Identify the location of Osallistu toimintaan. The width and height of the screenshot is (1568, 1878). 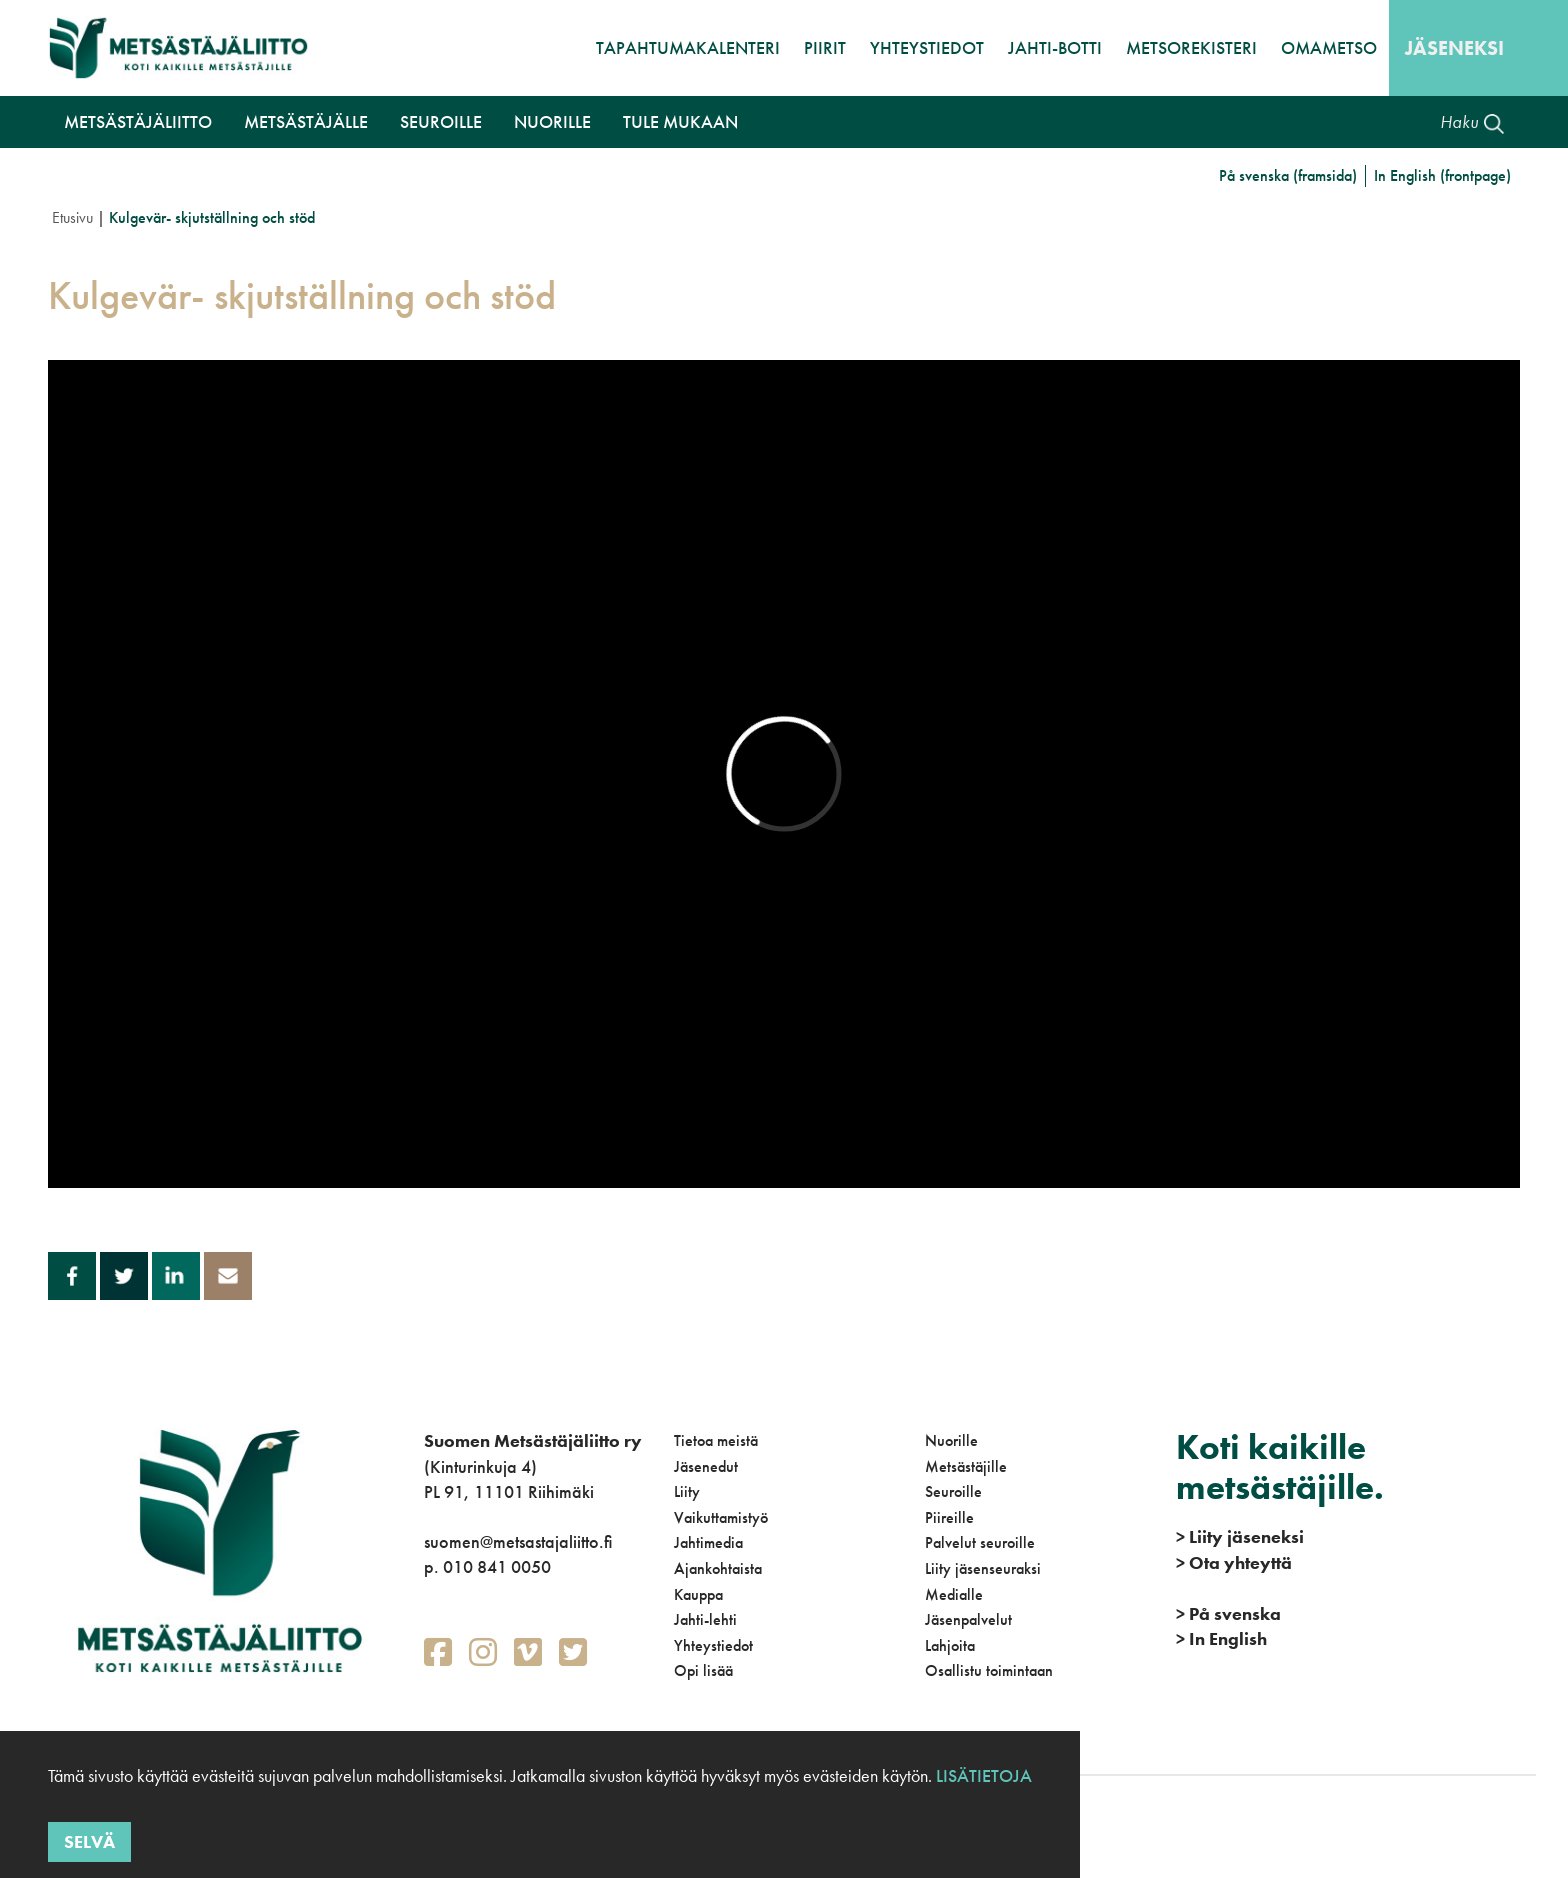
(989, 1670).